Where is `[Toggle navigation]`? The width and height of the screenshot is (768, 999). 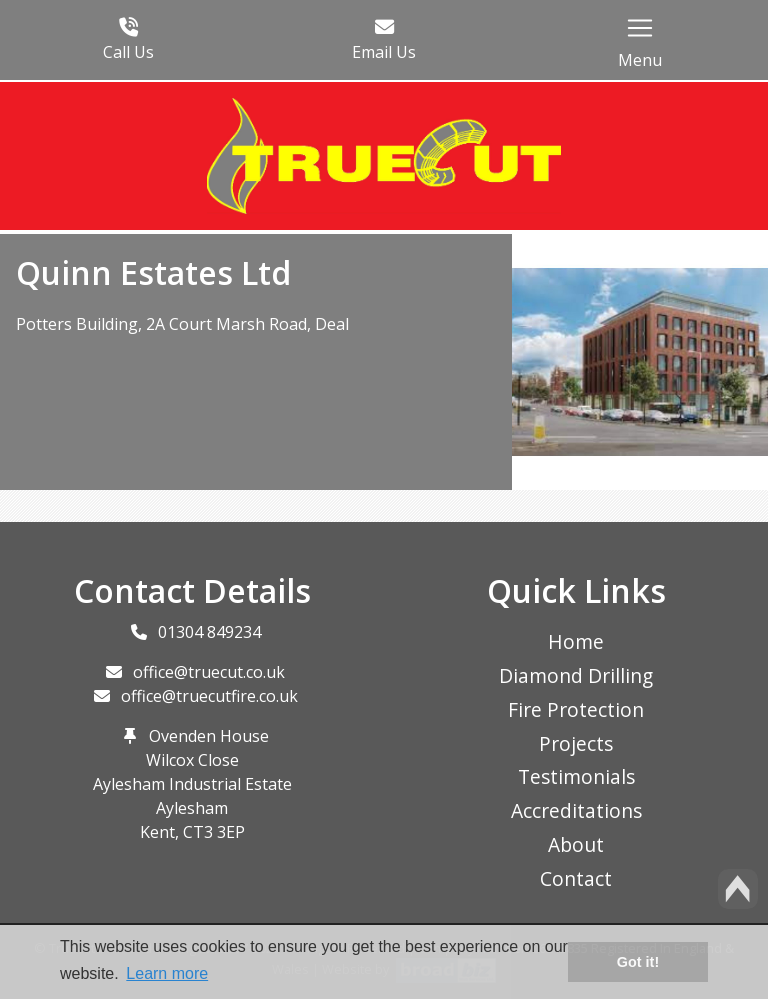 [Toggle navigation] is located at coordinates (640, 28).